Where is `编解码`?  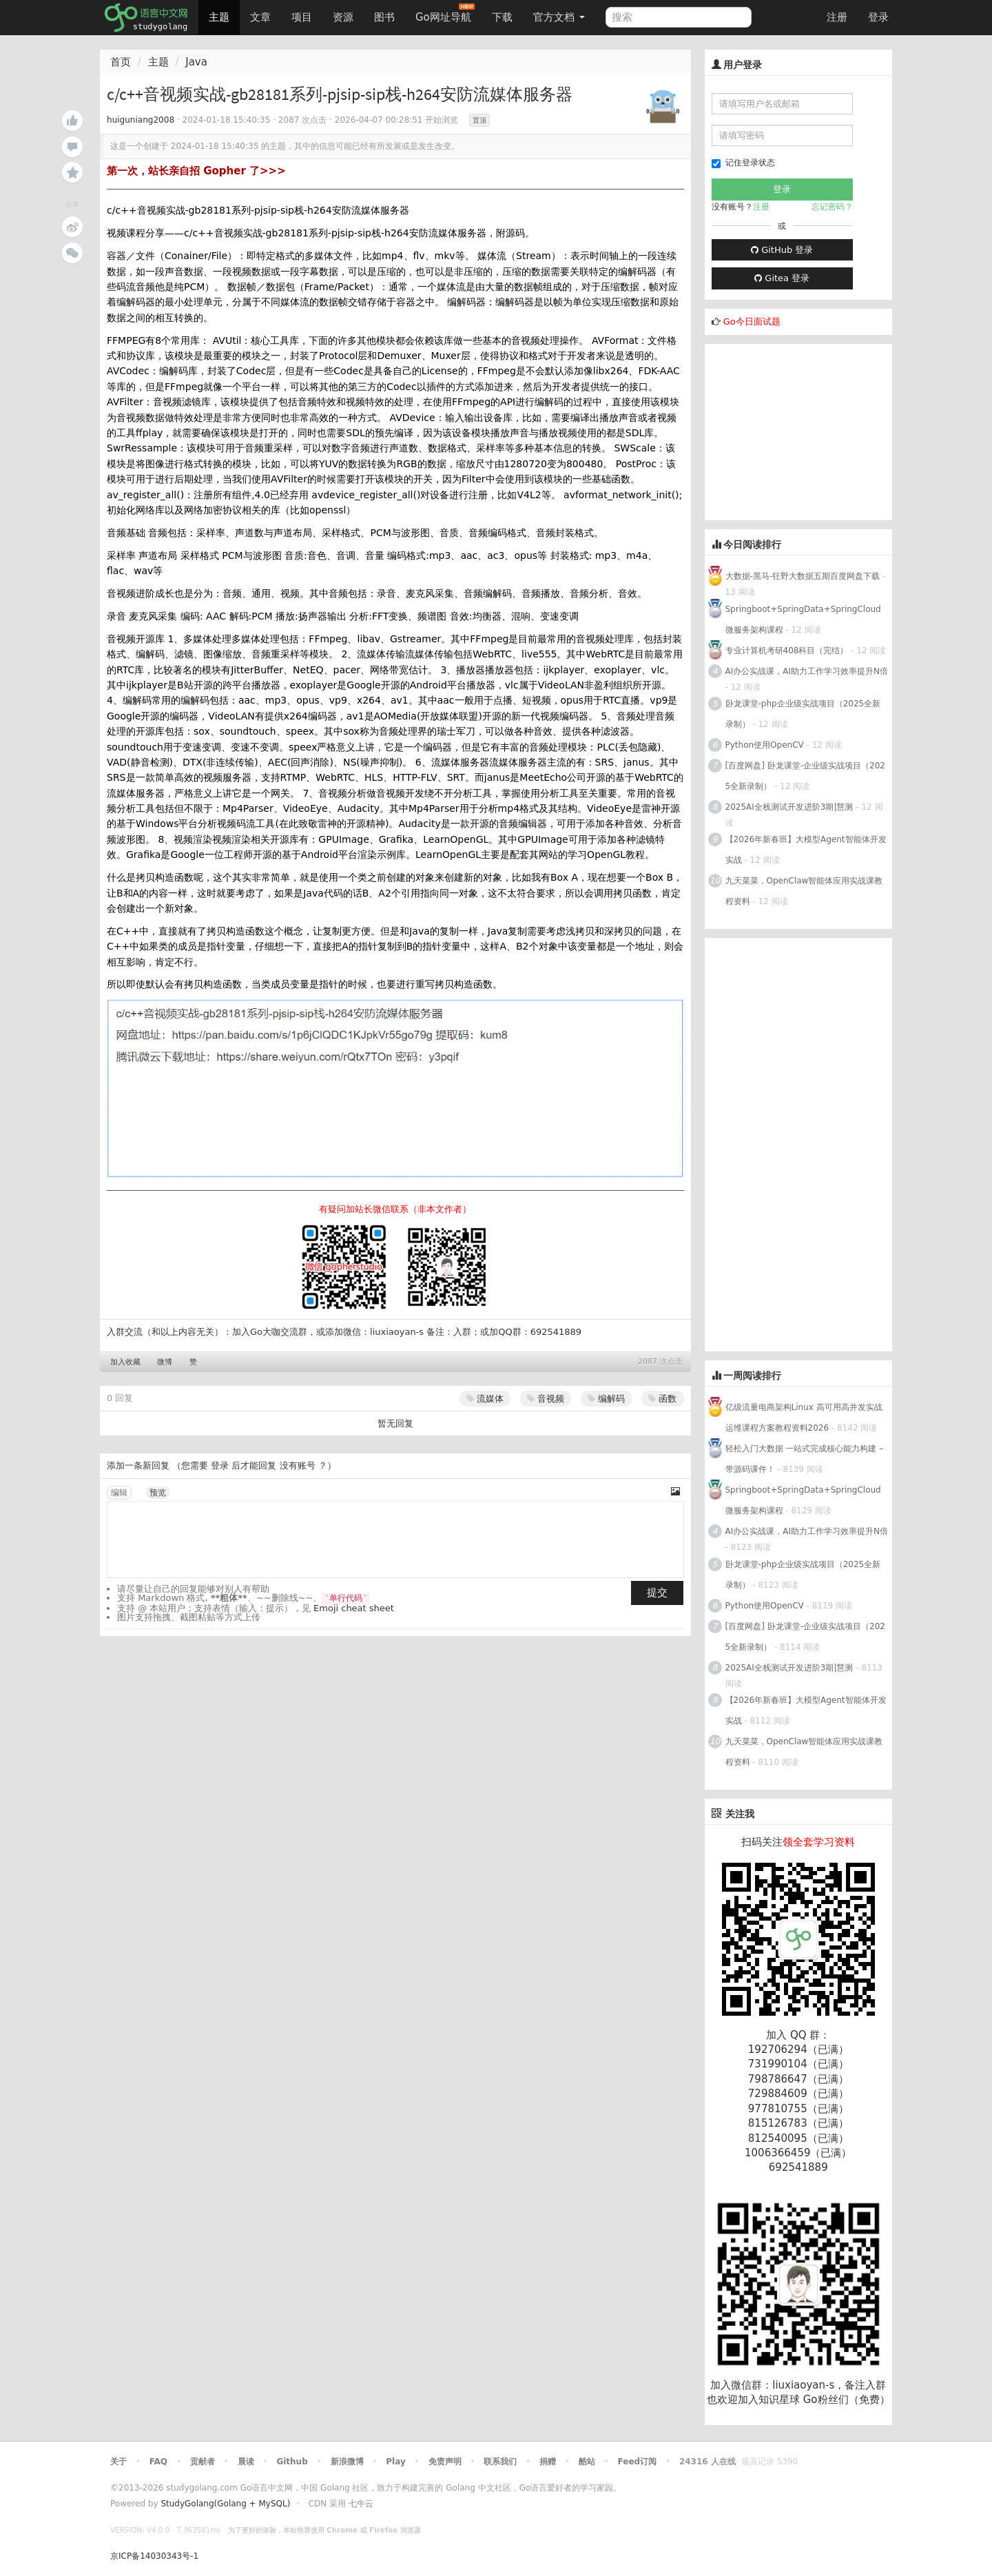 编解码 is located at coordinates (606, 1398).